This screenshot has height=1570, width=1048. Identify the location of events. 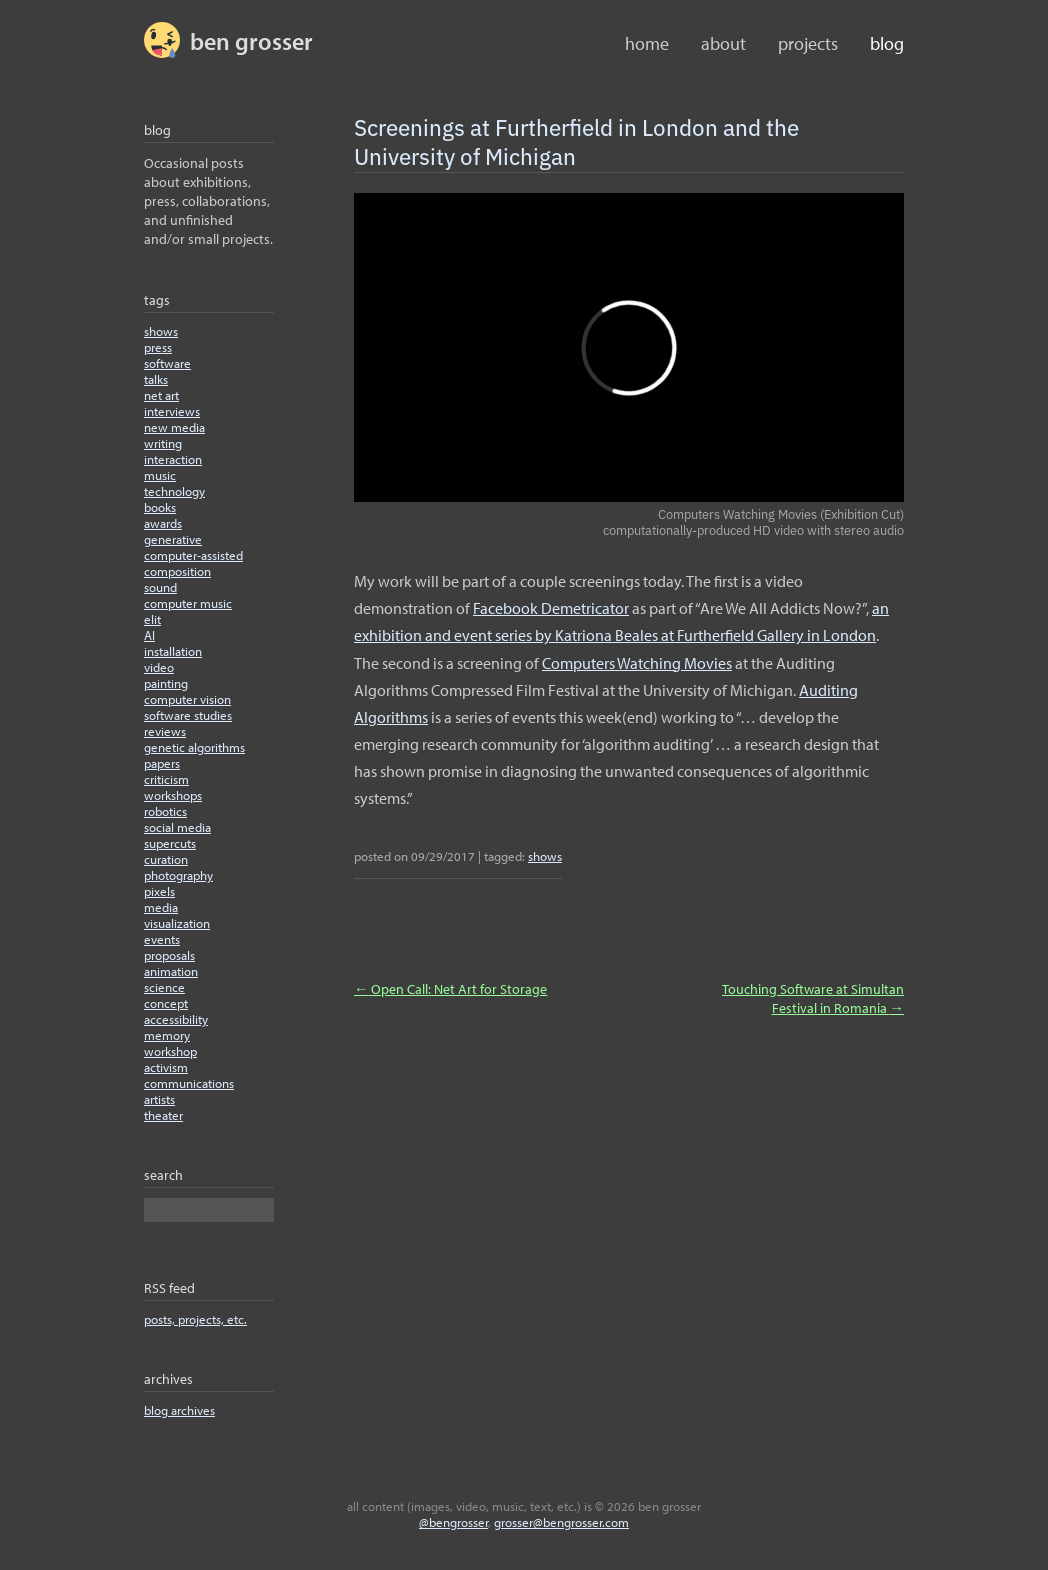
(162, 939).